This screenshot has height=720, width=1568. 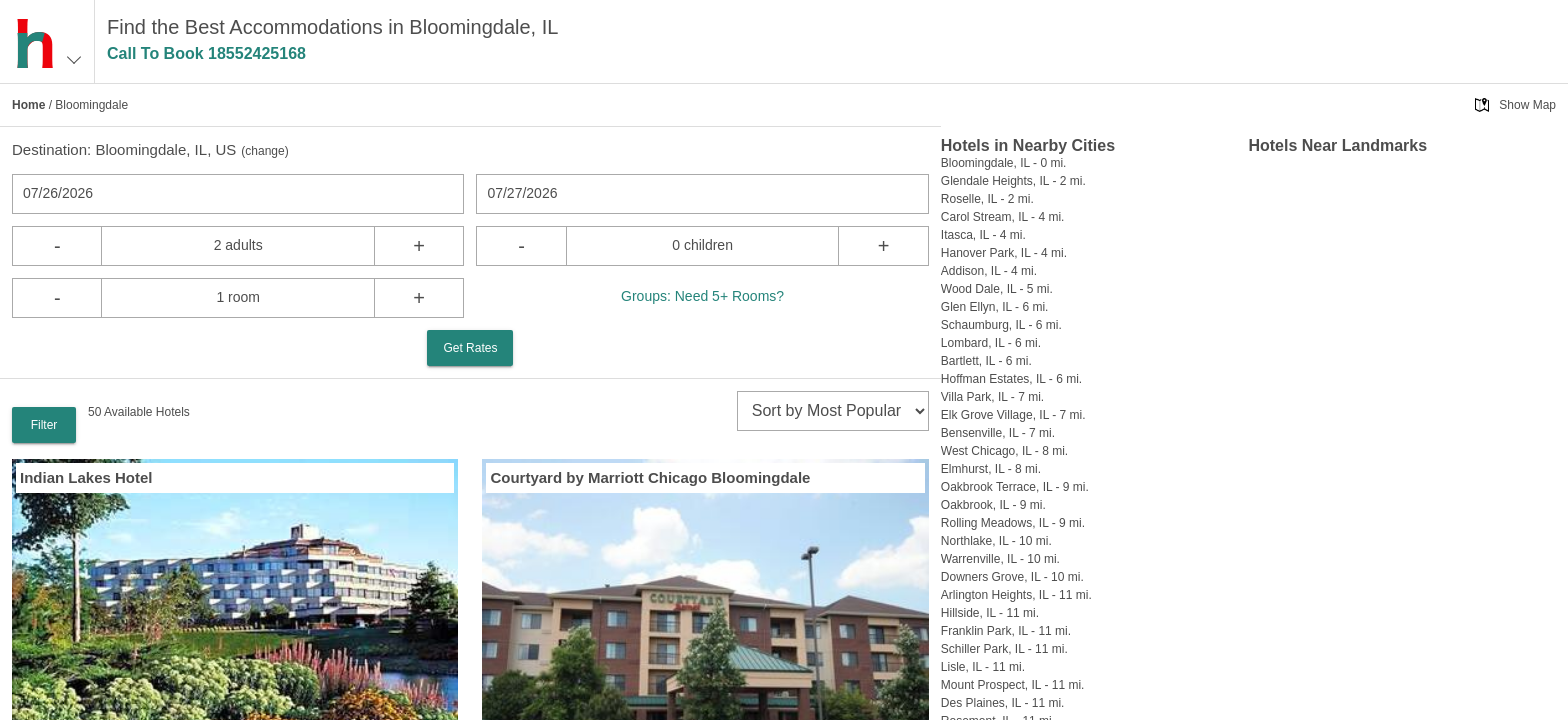 What do you see at coordinates (1013, 523) in the screenshot?
I see `Rolling Meadows, IL - 9 mi.` at bounding box center [1013, 523].